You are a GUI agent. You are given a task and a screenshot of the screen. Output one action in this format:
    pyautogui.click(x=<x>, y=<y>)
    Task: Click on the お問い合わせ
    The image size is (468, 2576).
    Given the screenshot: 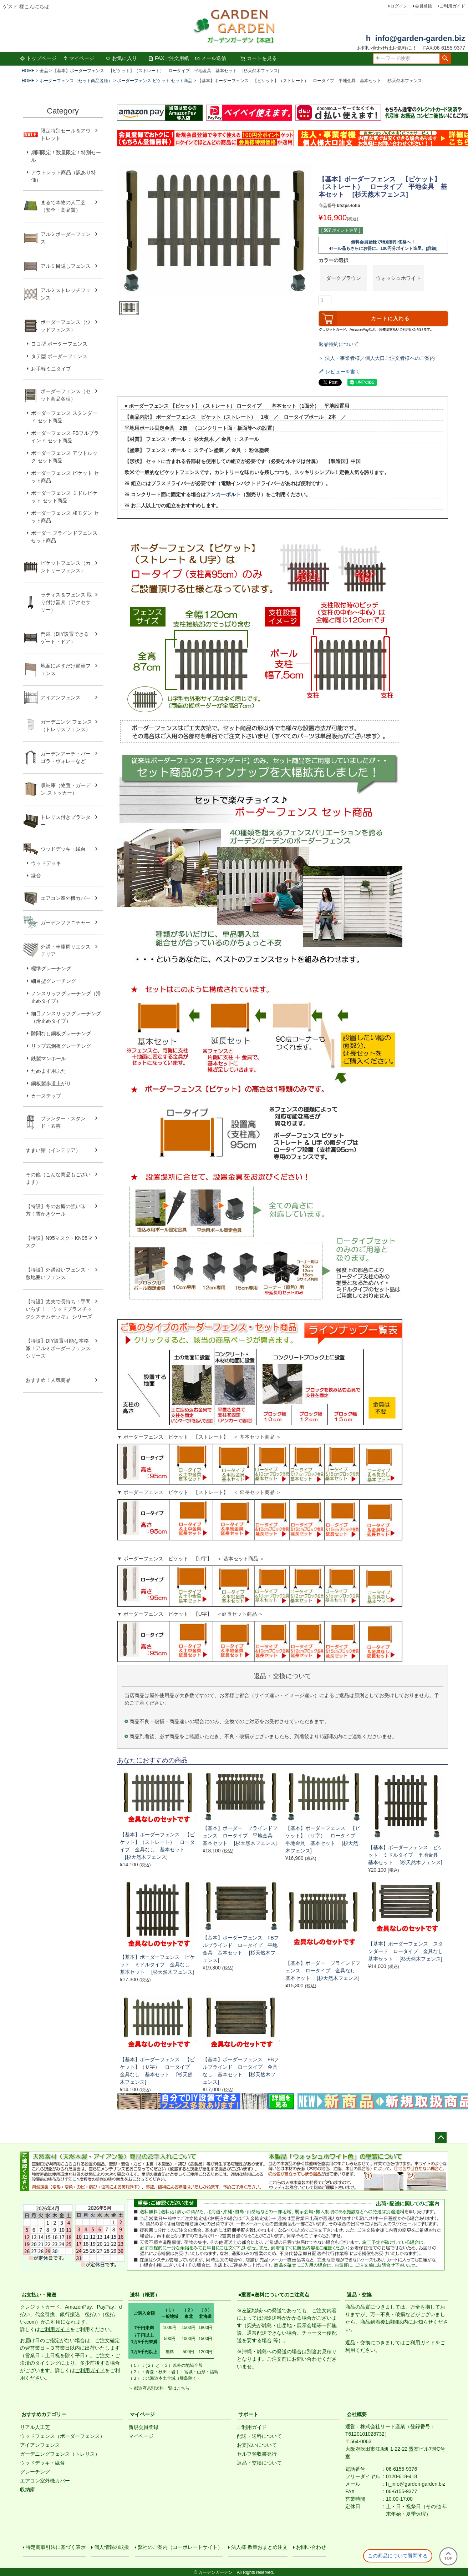 What is the action you would take?
    pyautogui.click(x=311, y=2547)
    